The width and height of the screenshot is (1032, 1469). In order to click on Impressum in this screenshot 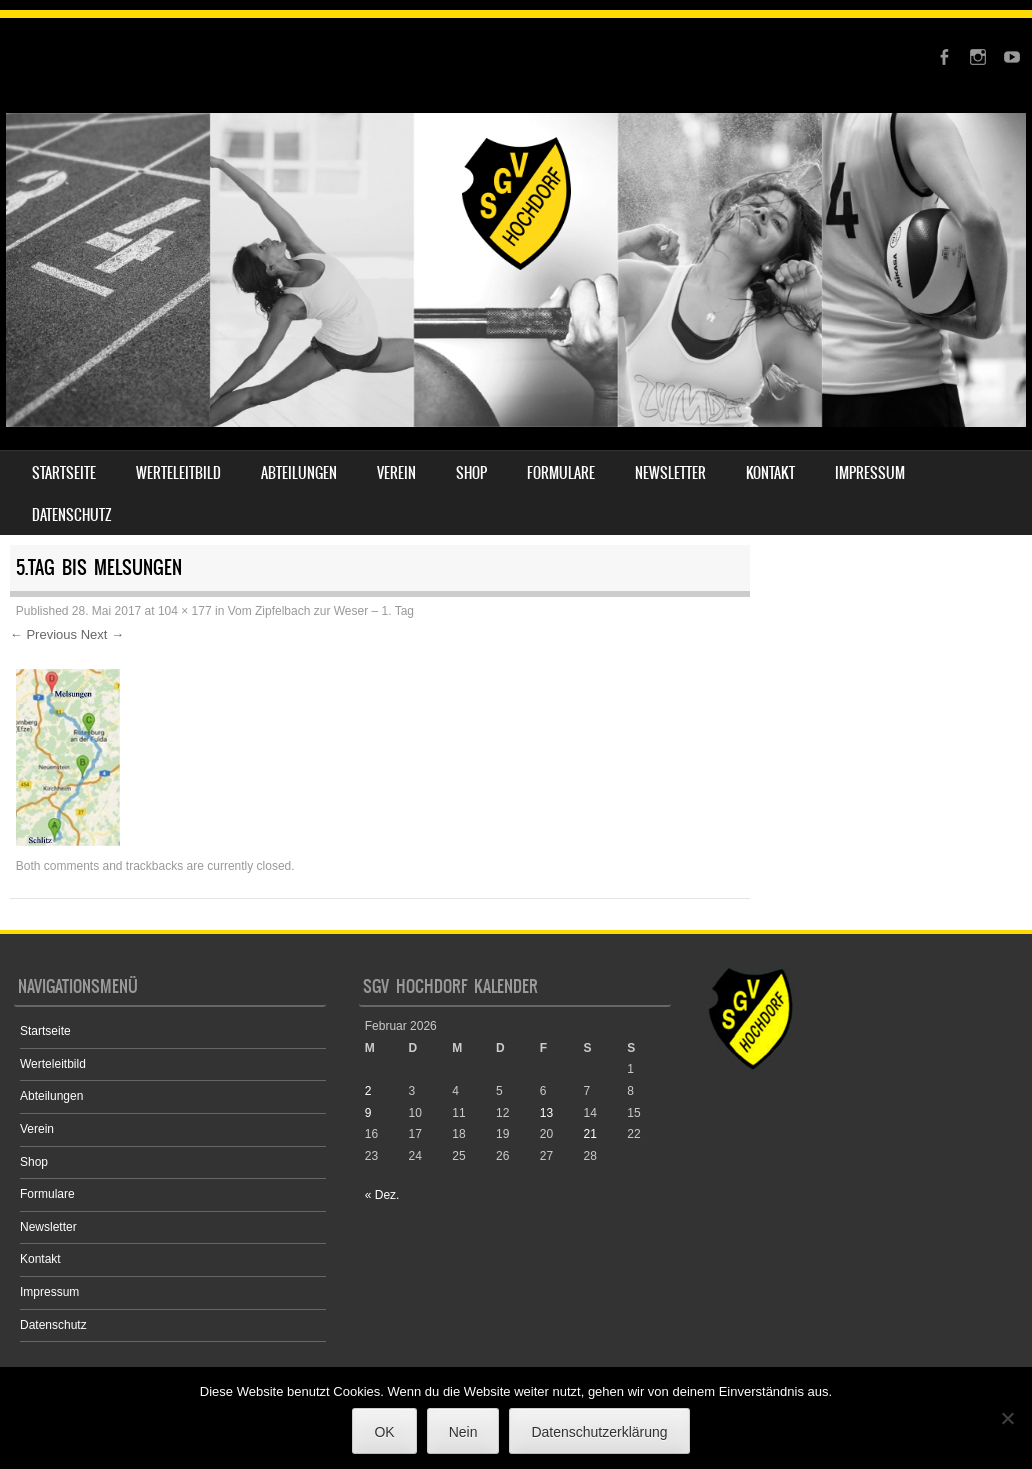, I will do `click(870, 473)`.